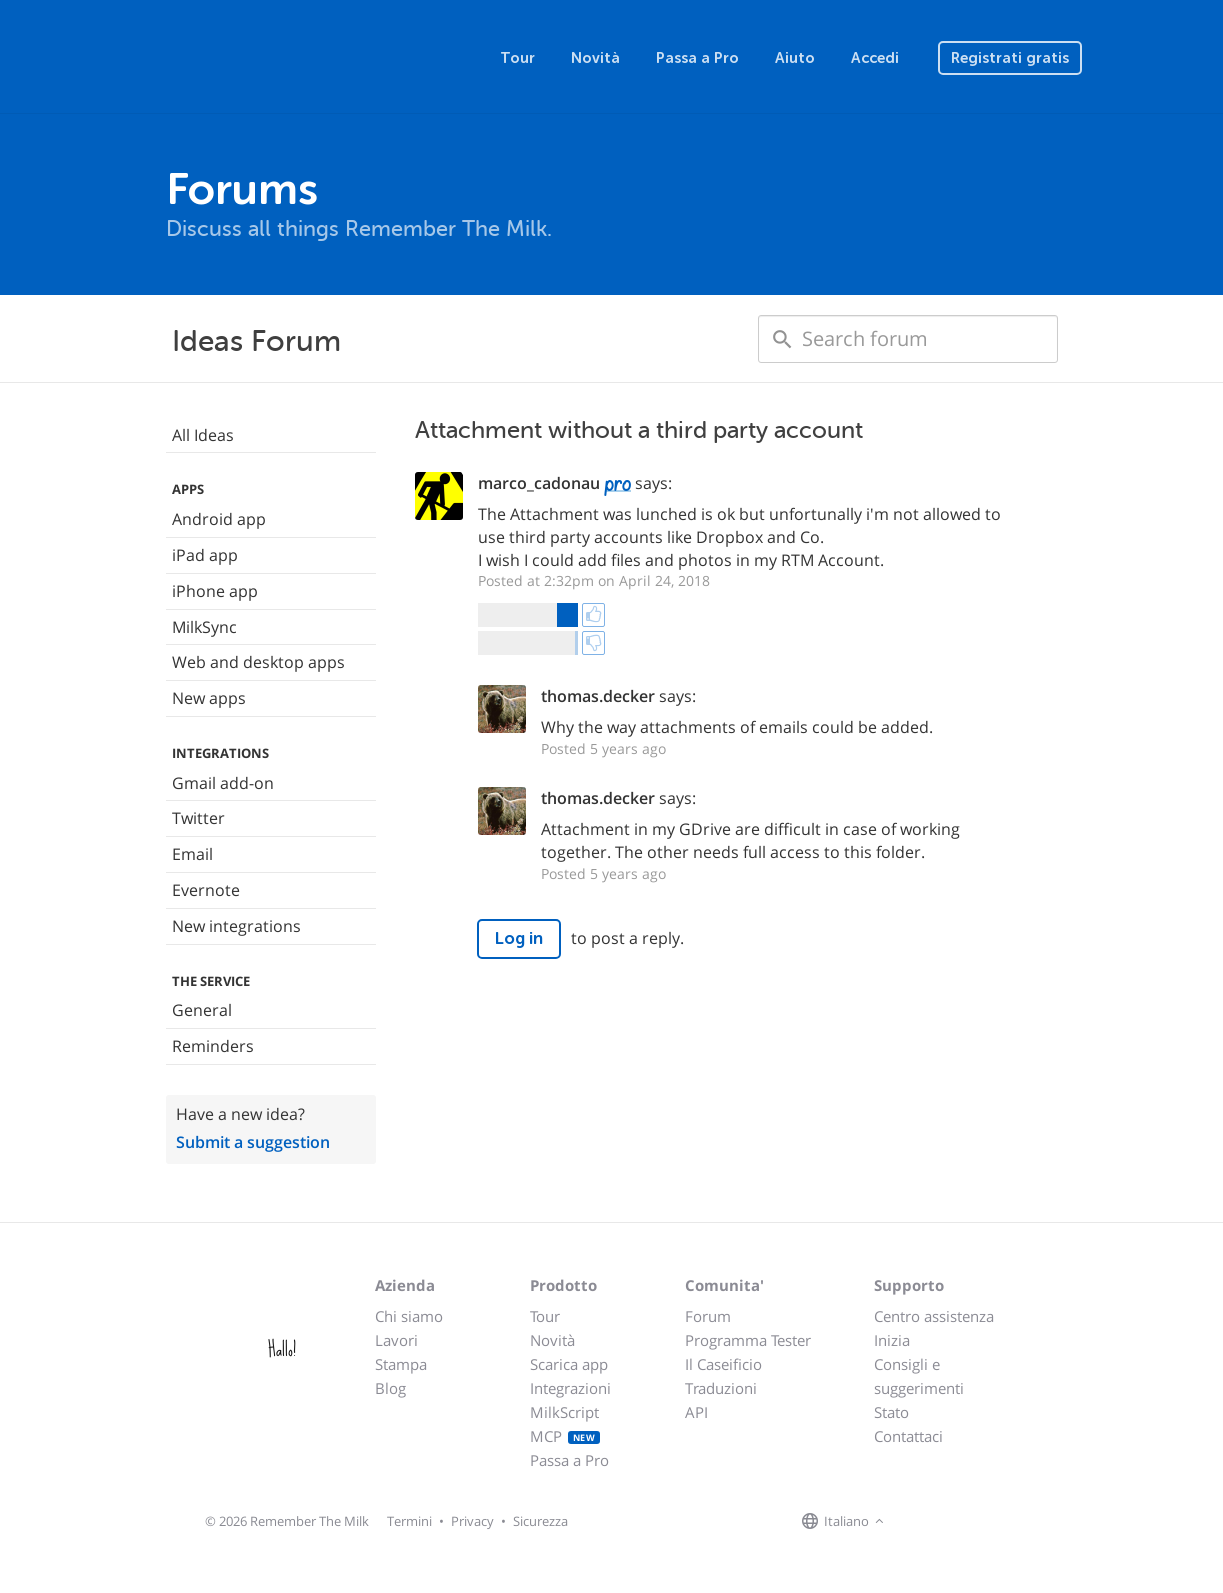 The image size is (1223, 1593). Describe the element at coordinates (565, 1436) in the screenshot. I see `MCP` at that location.